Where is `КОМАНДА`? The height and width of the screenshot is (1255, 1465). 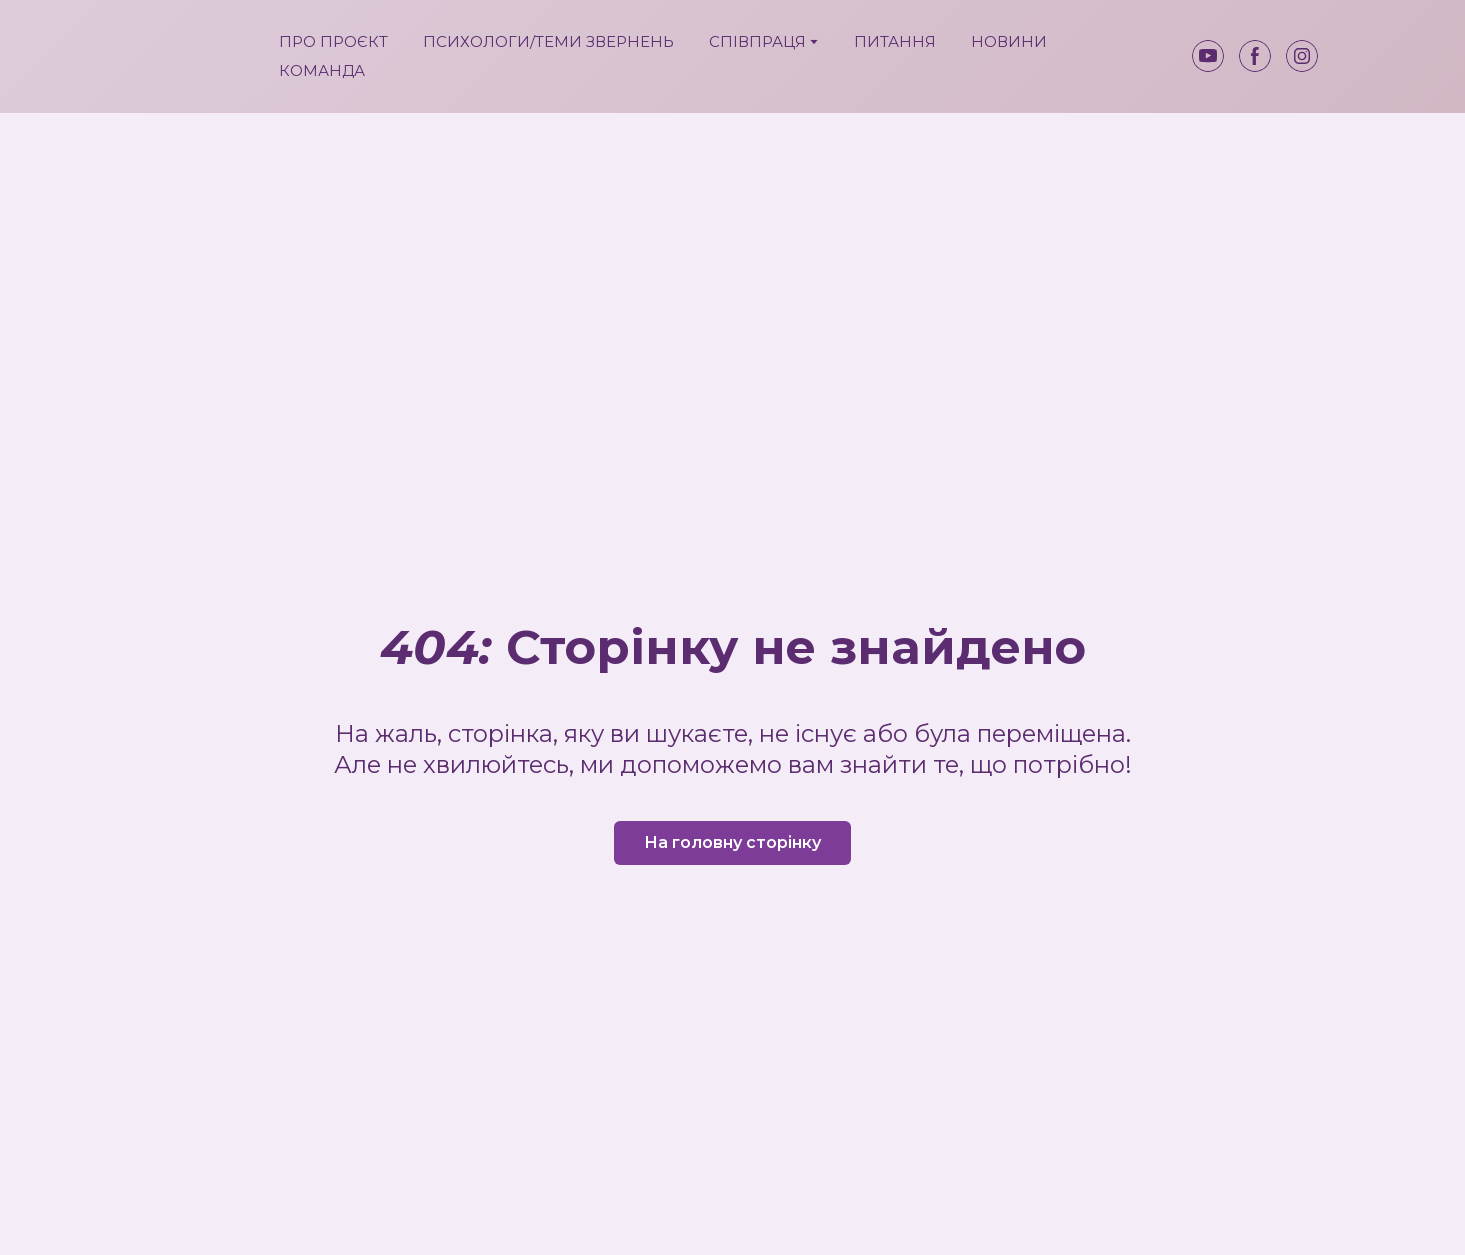 КОМАНДА is located at coordinates (322, 70).